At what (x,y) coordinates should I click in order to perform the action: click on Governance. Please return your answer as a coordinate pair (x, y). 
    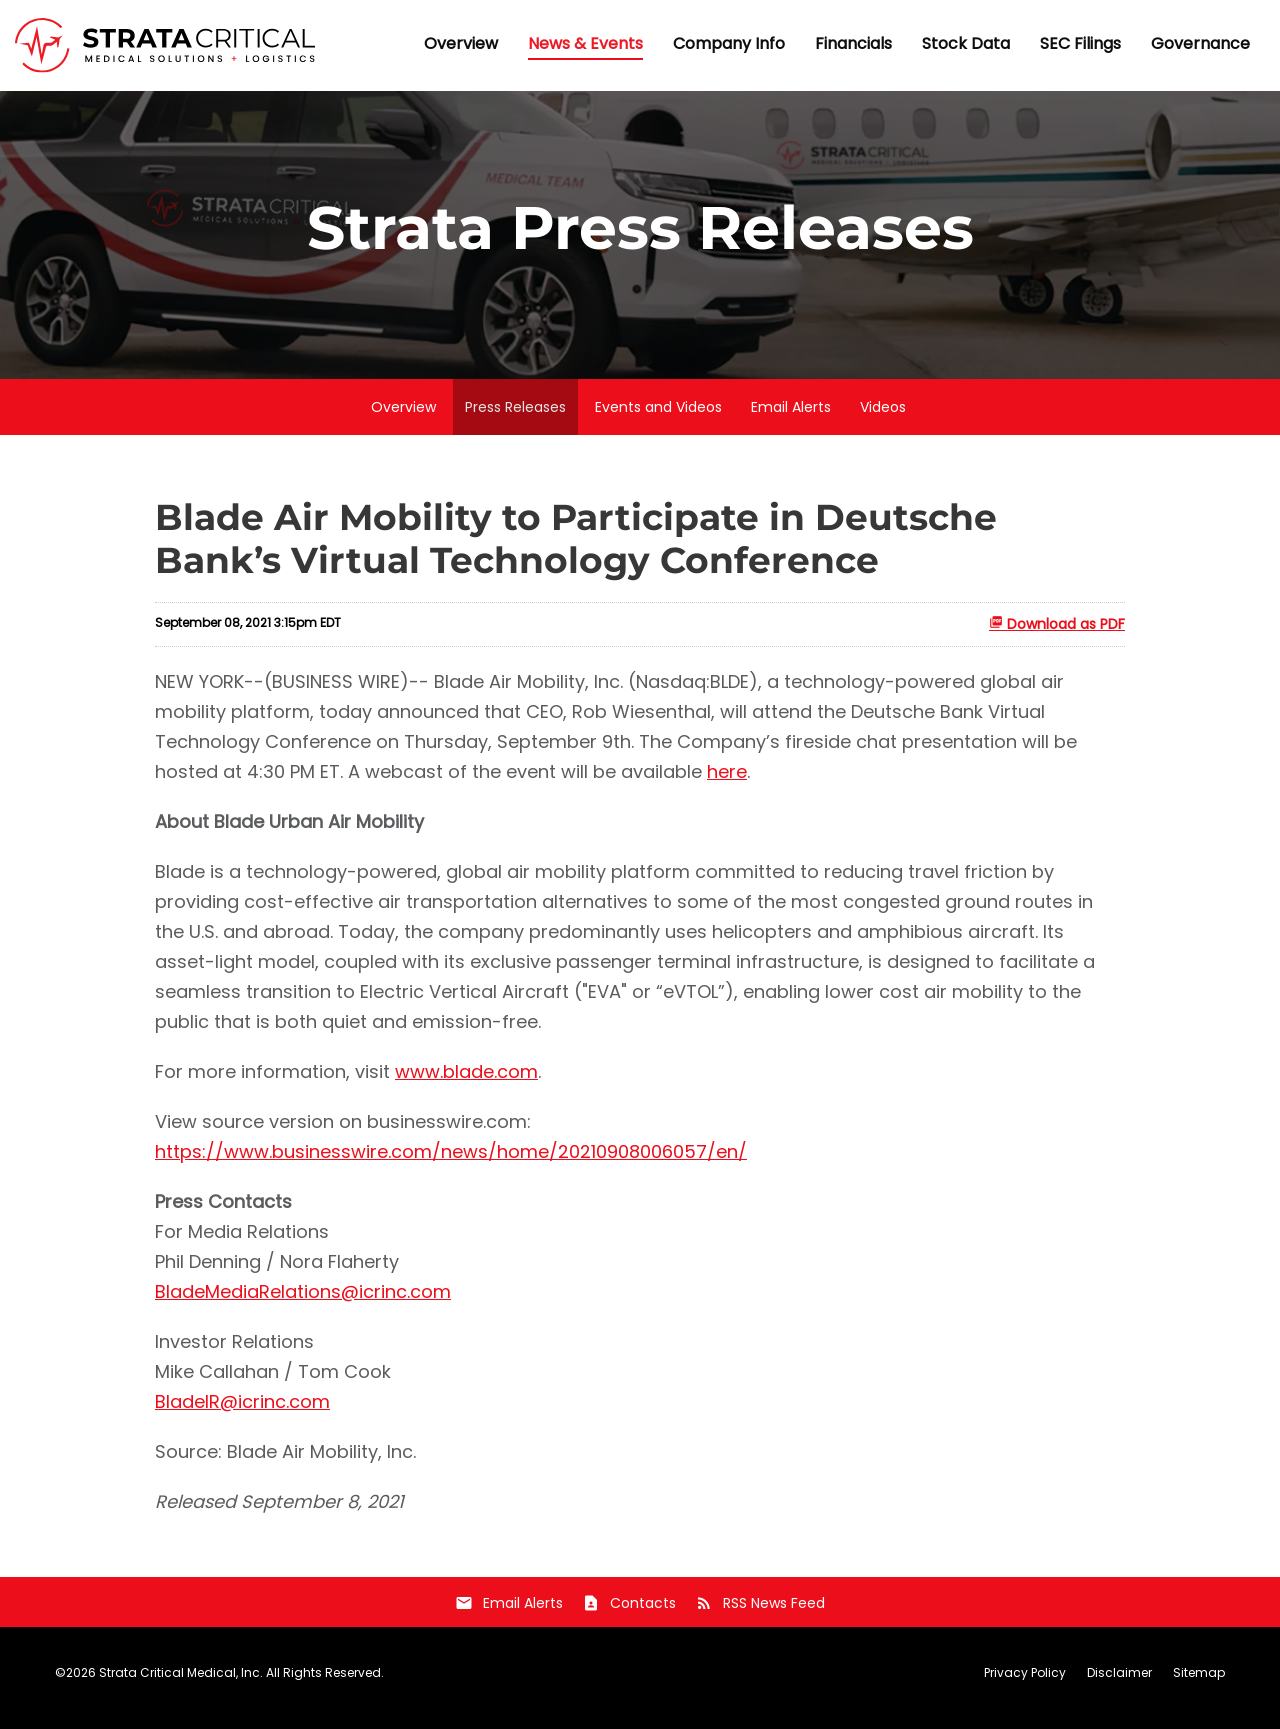
    Looking at the image, I should click on (1200, 43).